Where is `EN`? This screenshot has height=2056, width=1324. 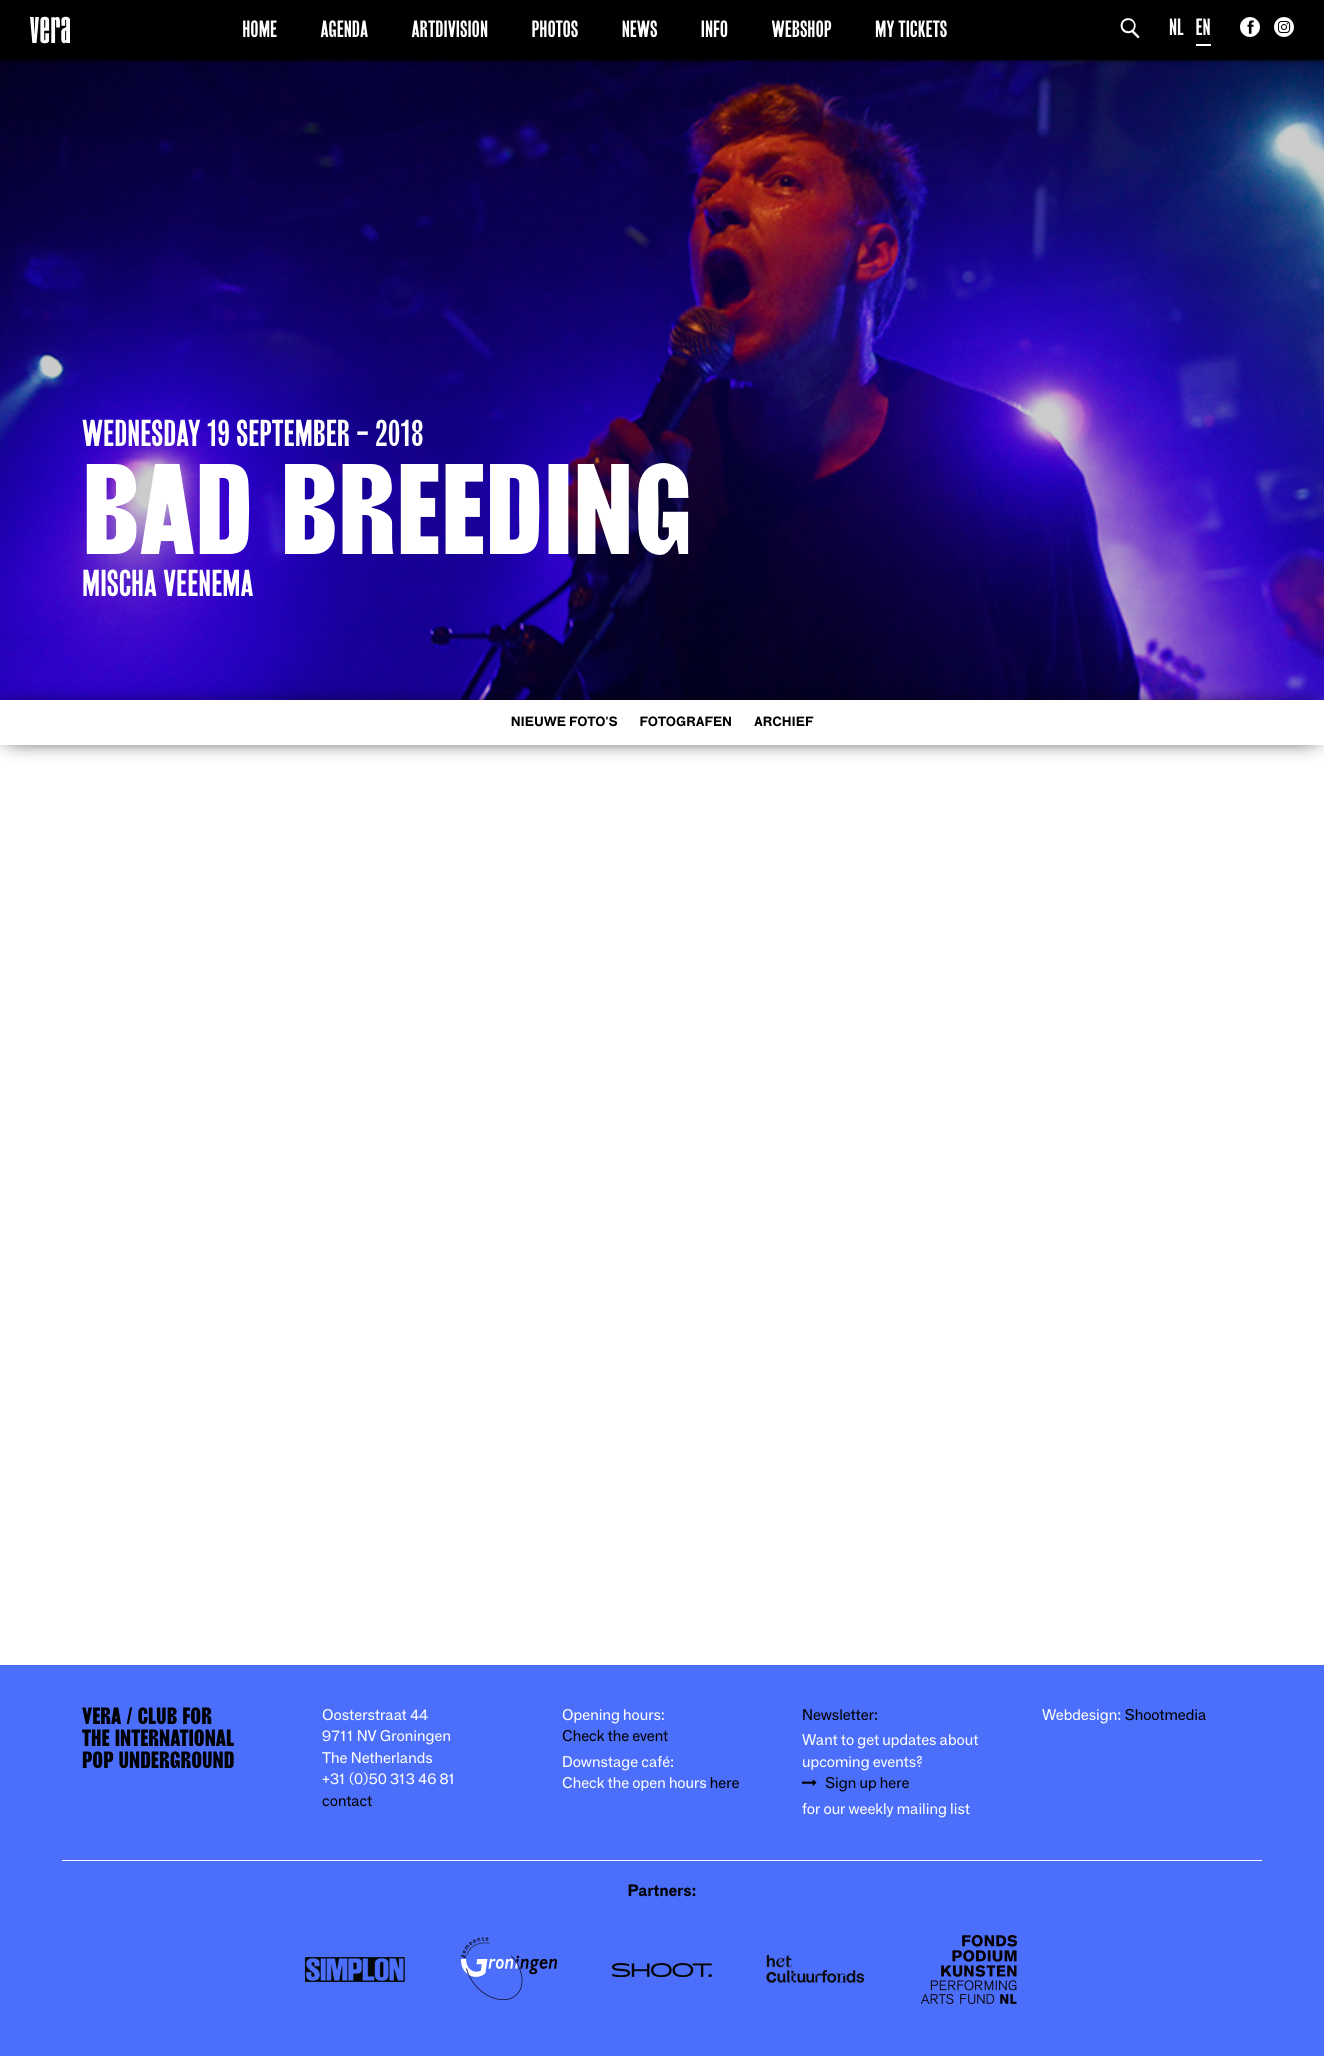 EN is located at coordinates (1203, 27).